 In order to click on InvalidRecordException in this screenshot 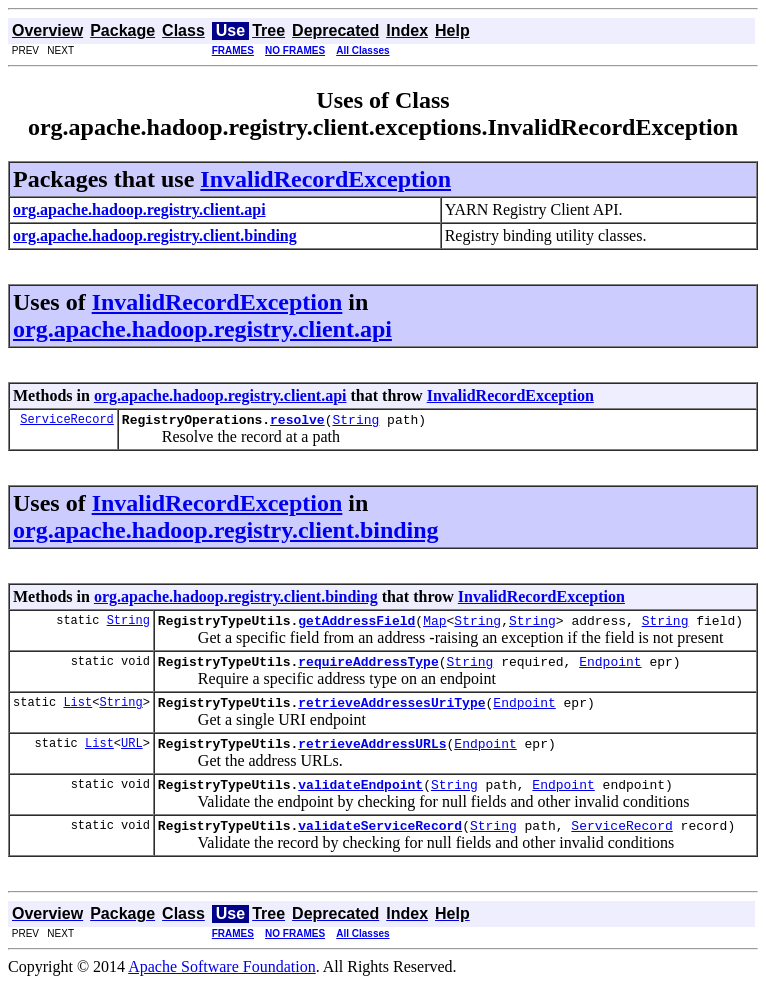, I will do `click(325, 179)`.